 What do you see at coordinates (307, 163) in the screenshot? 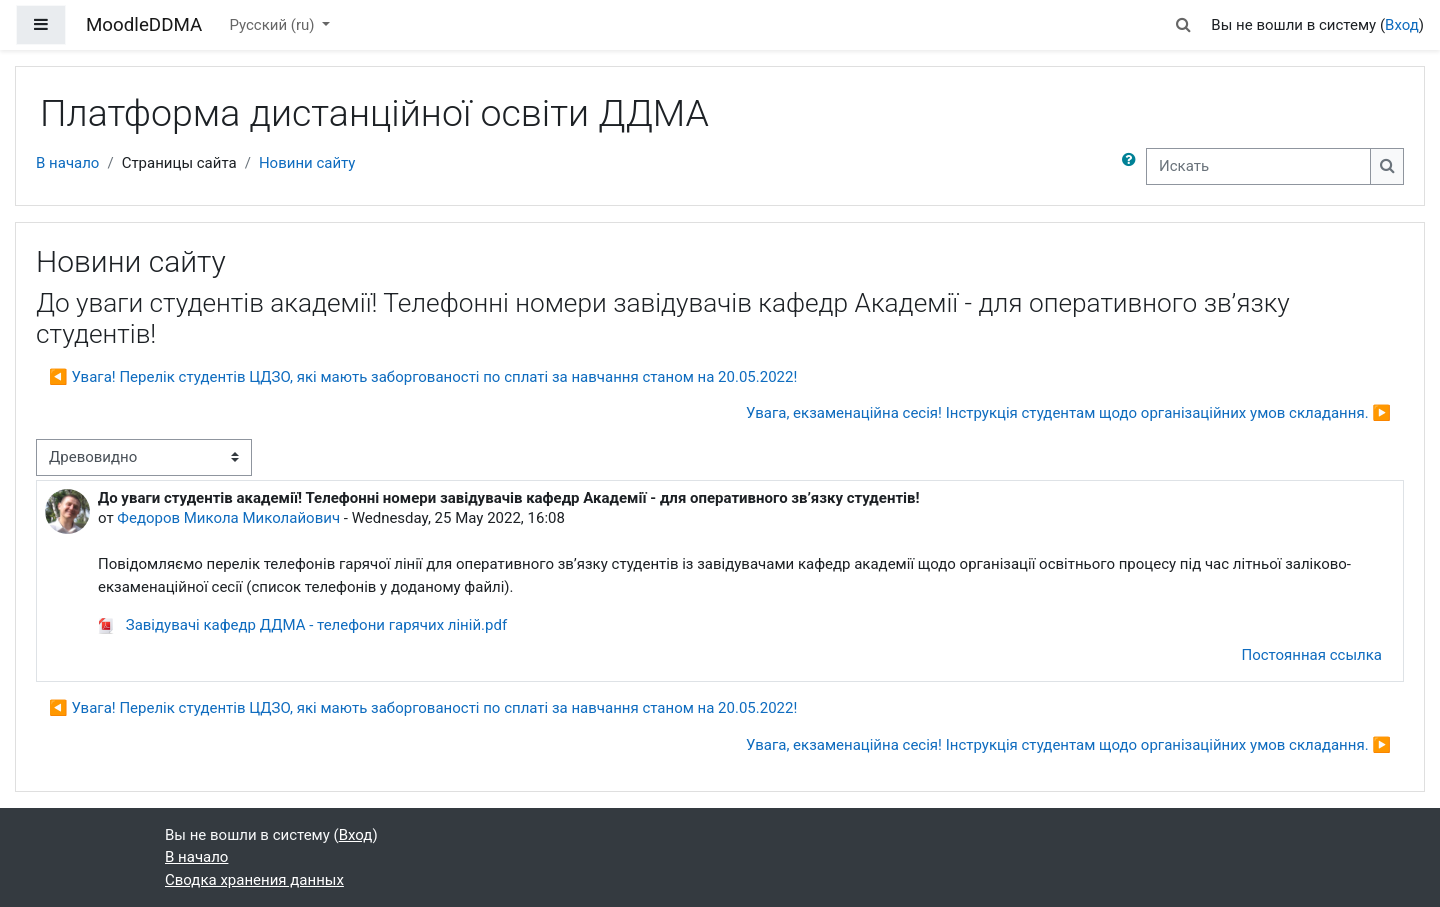
I see `Новини сайту` at bounding box center [307, 163].